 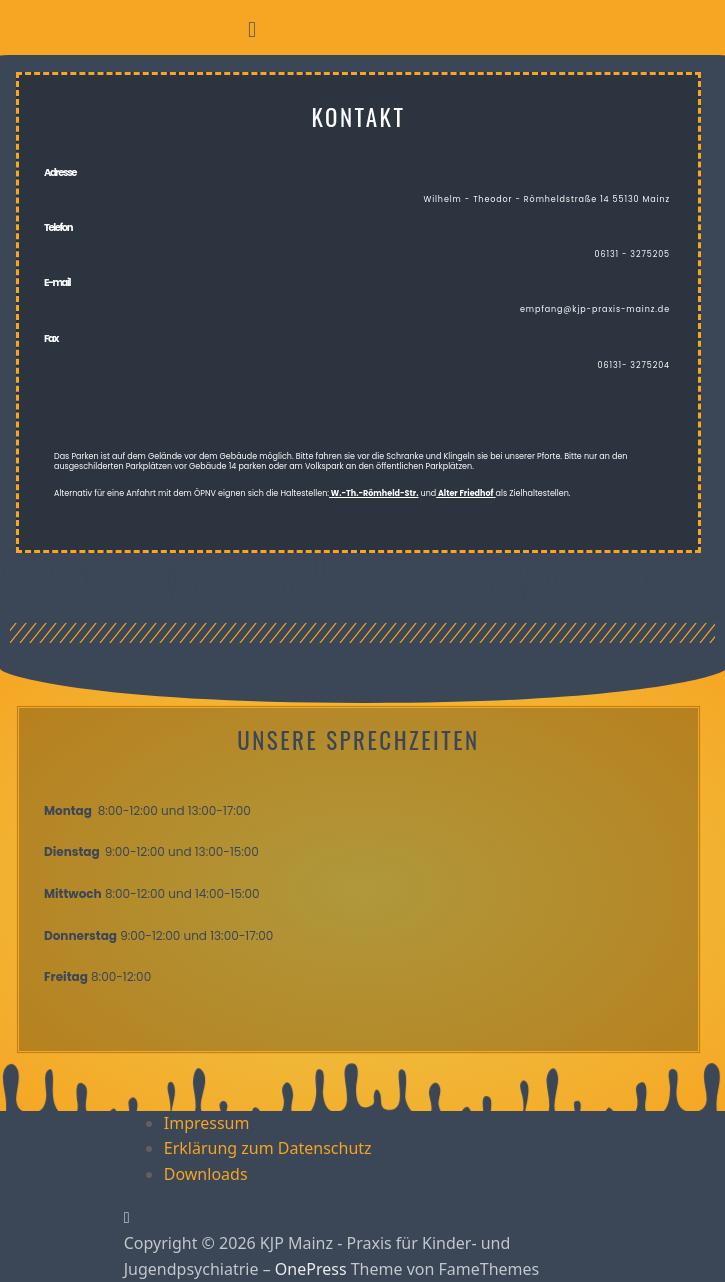 What do you see at coordinates (595, 309) in the screenshot?
I see `empfang@kjp-praxis-mainz.de` at bounding box center [595, 309].